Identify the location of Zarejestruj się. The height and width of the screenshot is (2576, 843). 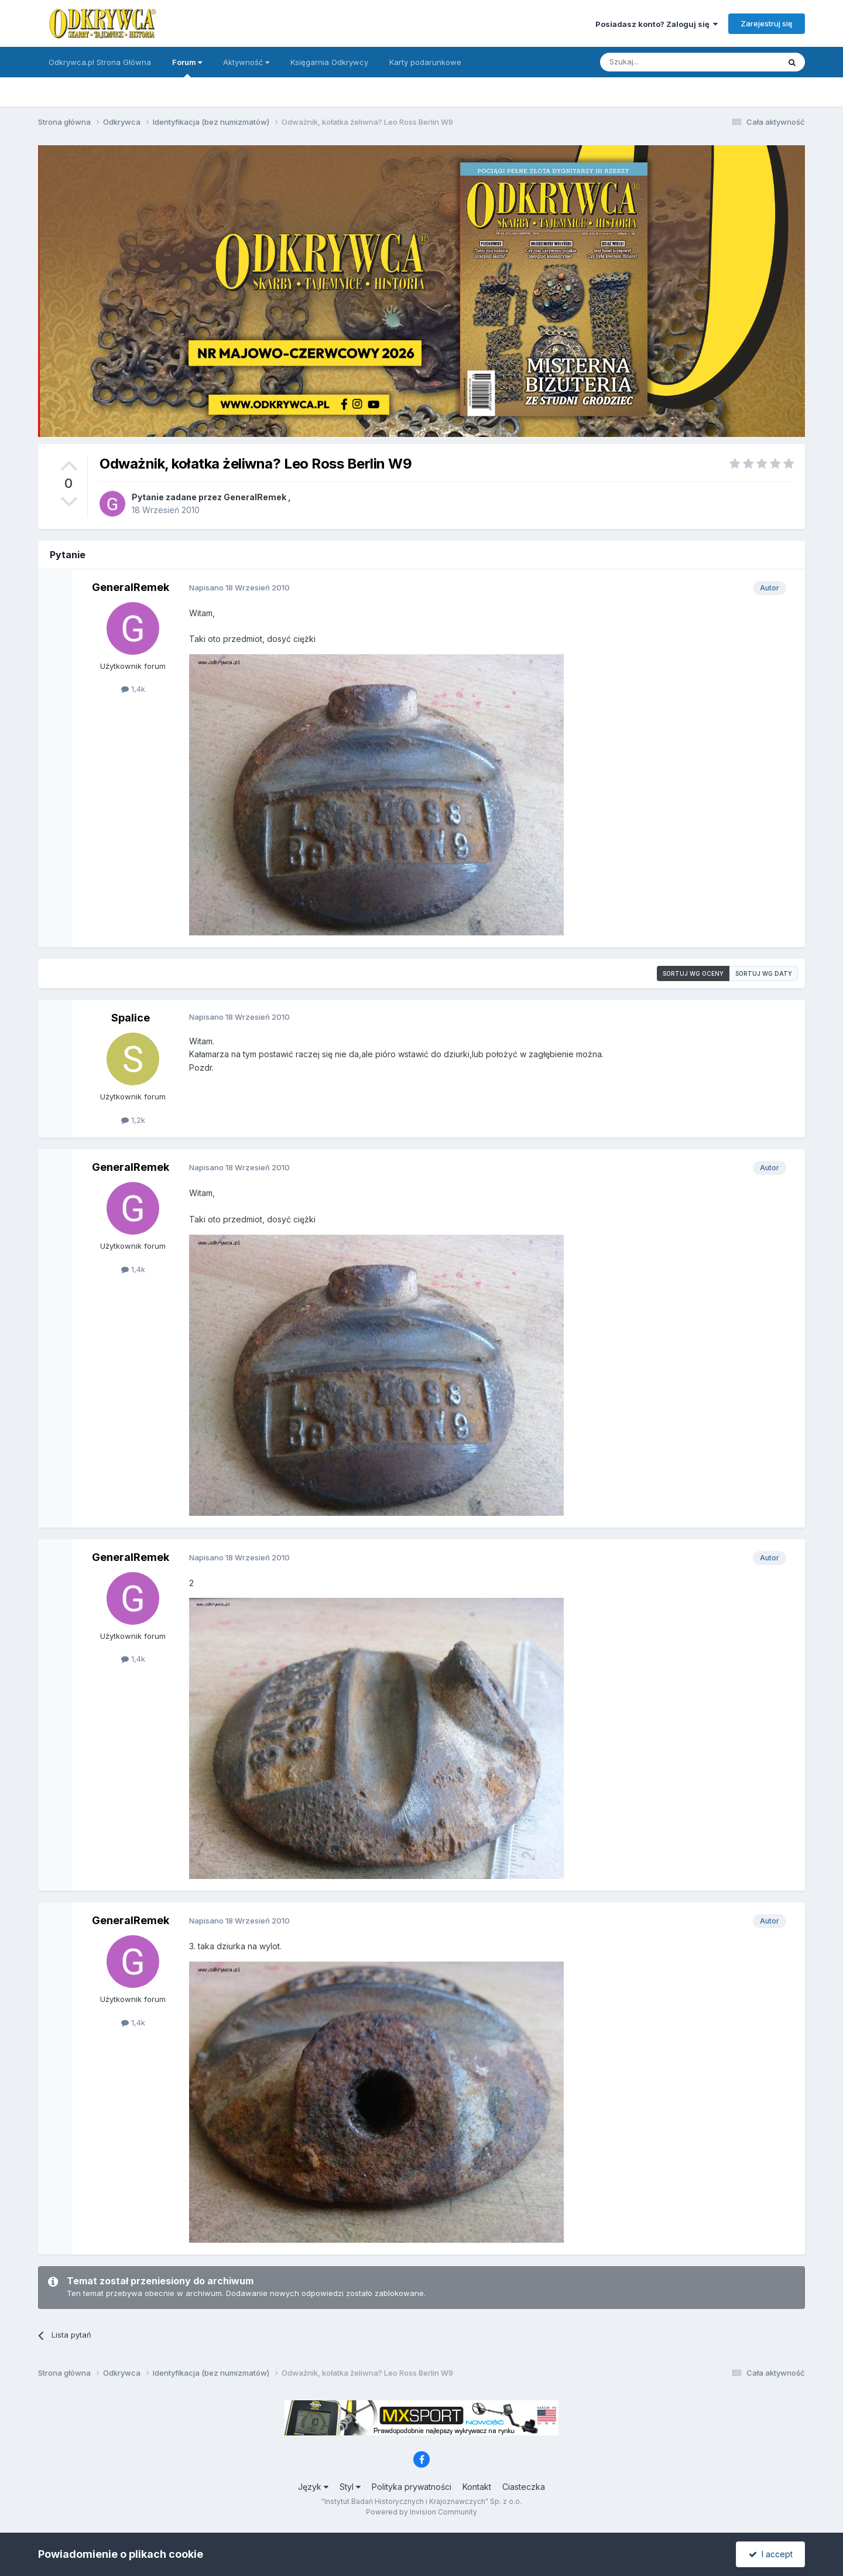
(767, 23).